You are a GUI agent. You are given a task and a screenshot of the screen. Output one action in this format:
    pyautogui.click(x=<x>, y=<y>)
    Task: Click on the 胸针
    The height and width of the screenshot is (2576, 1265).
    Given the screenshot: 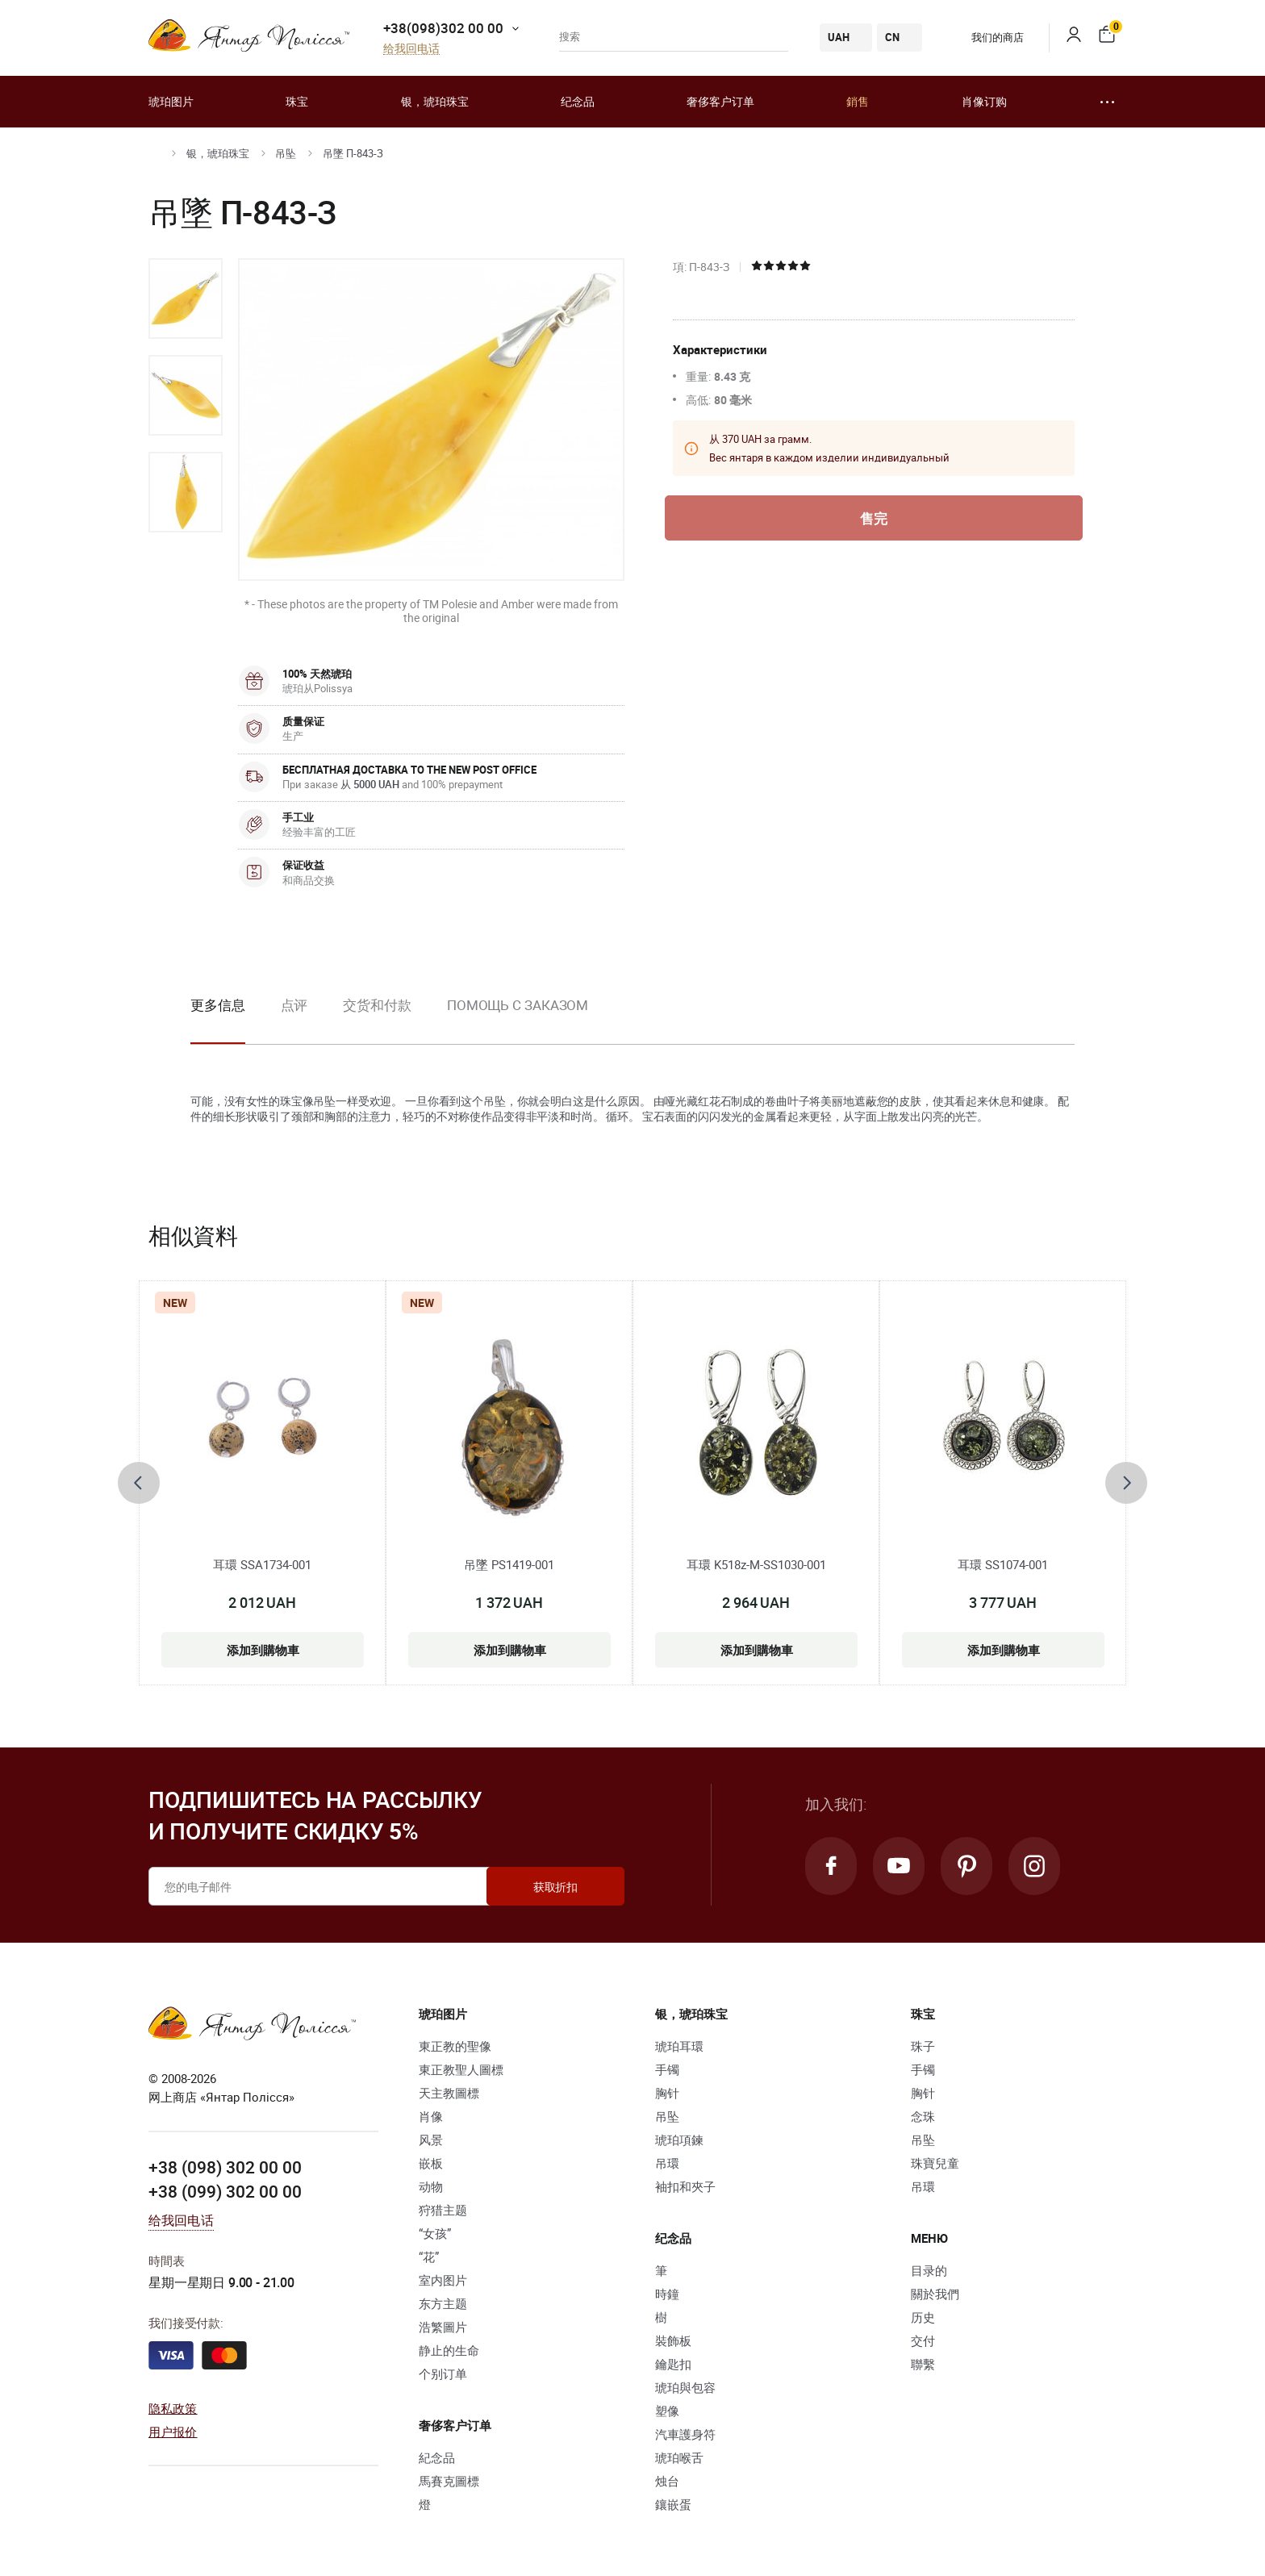 What is the action you would take?
    pyautogui.click(x=667, y=2093)
    